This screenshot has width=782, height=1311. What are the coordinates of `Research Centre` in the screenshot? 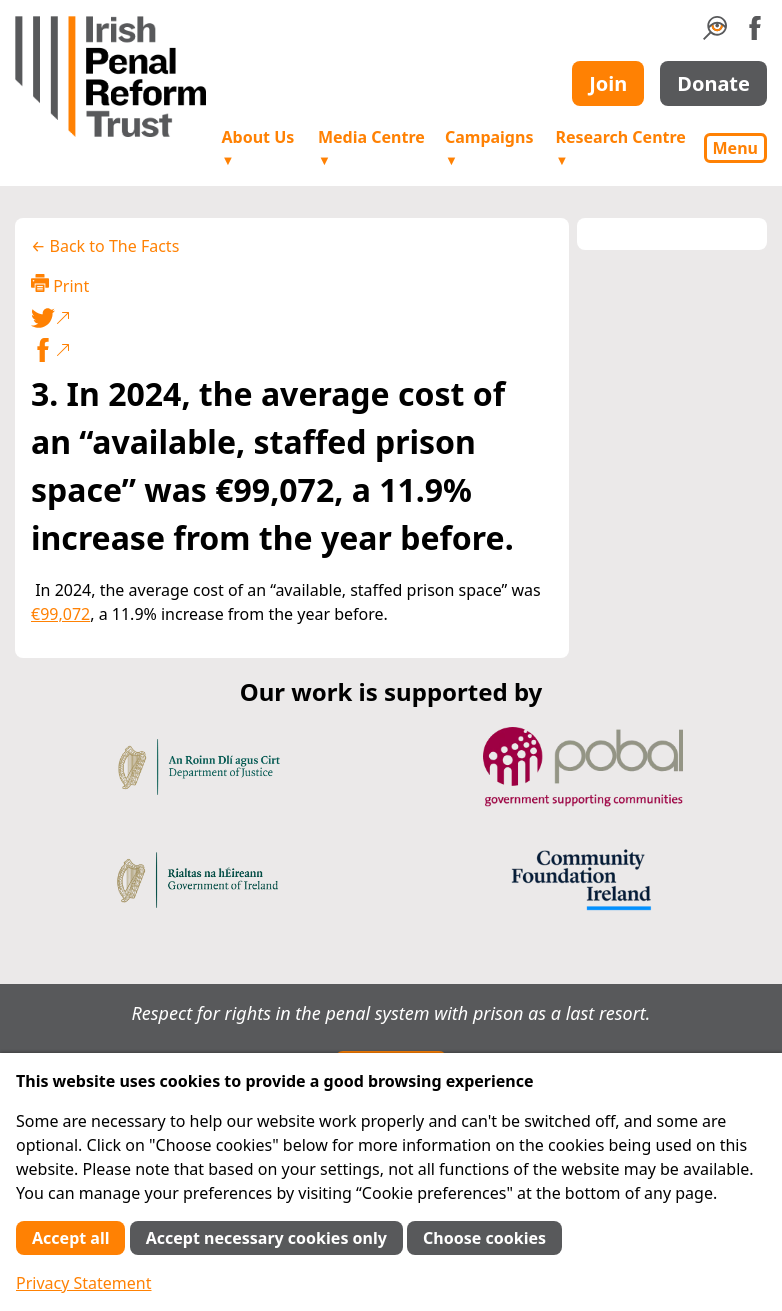 It's located at (620, 147).